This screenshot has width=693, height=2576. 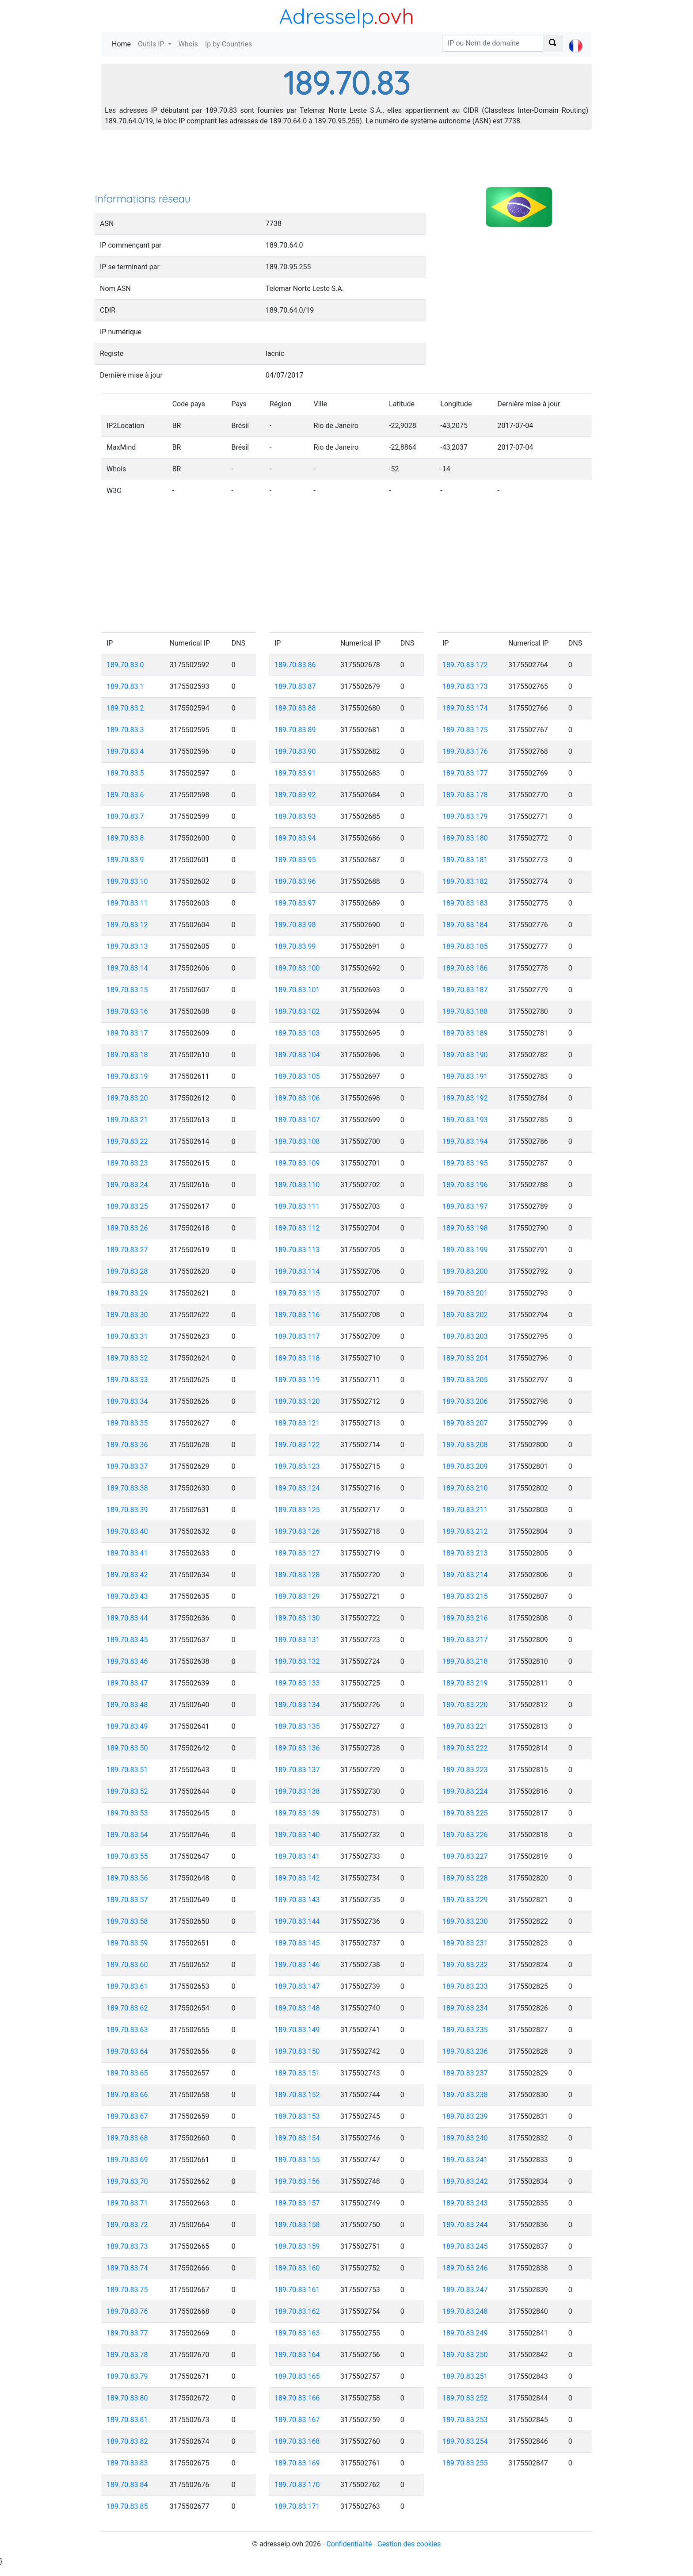 What do you see at coordinates (297, 1965) in the screenshot?
I see `189.70.83.146` at bounding box center [297, 1965].